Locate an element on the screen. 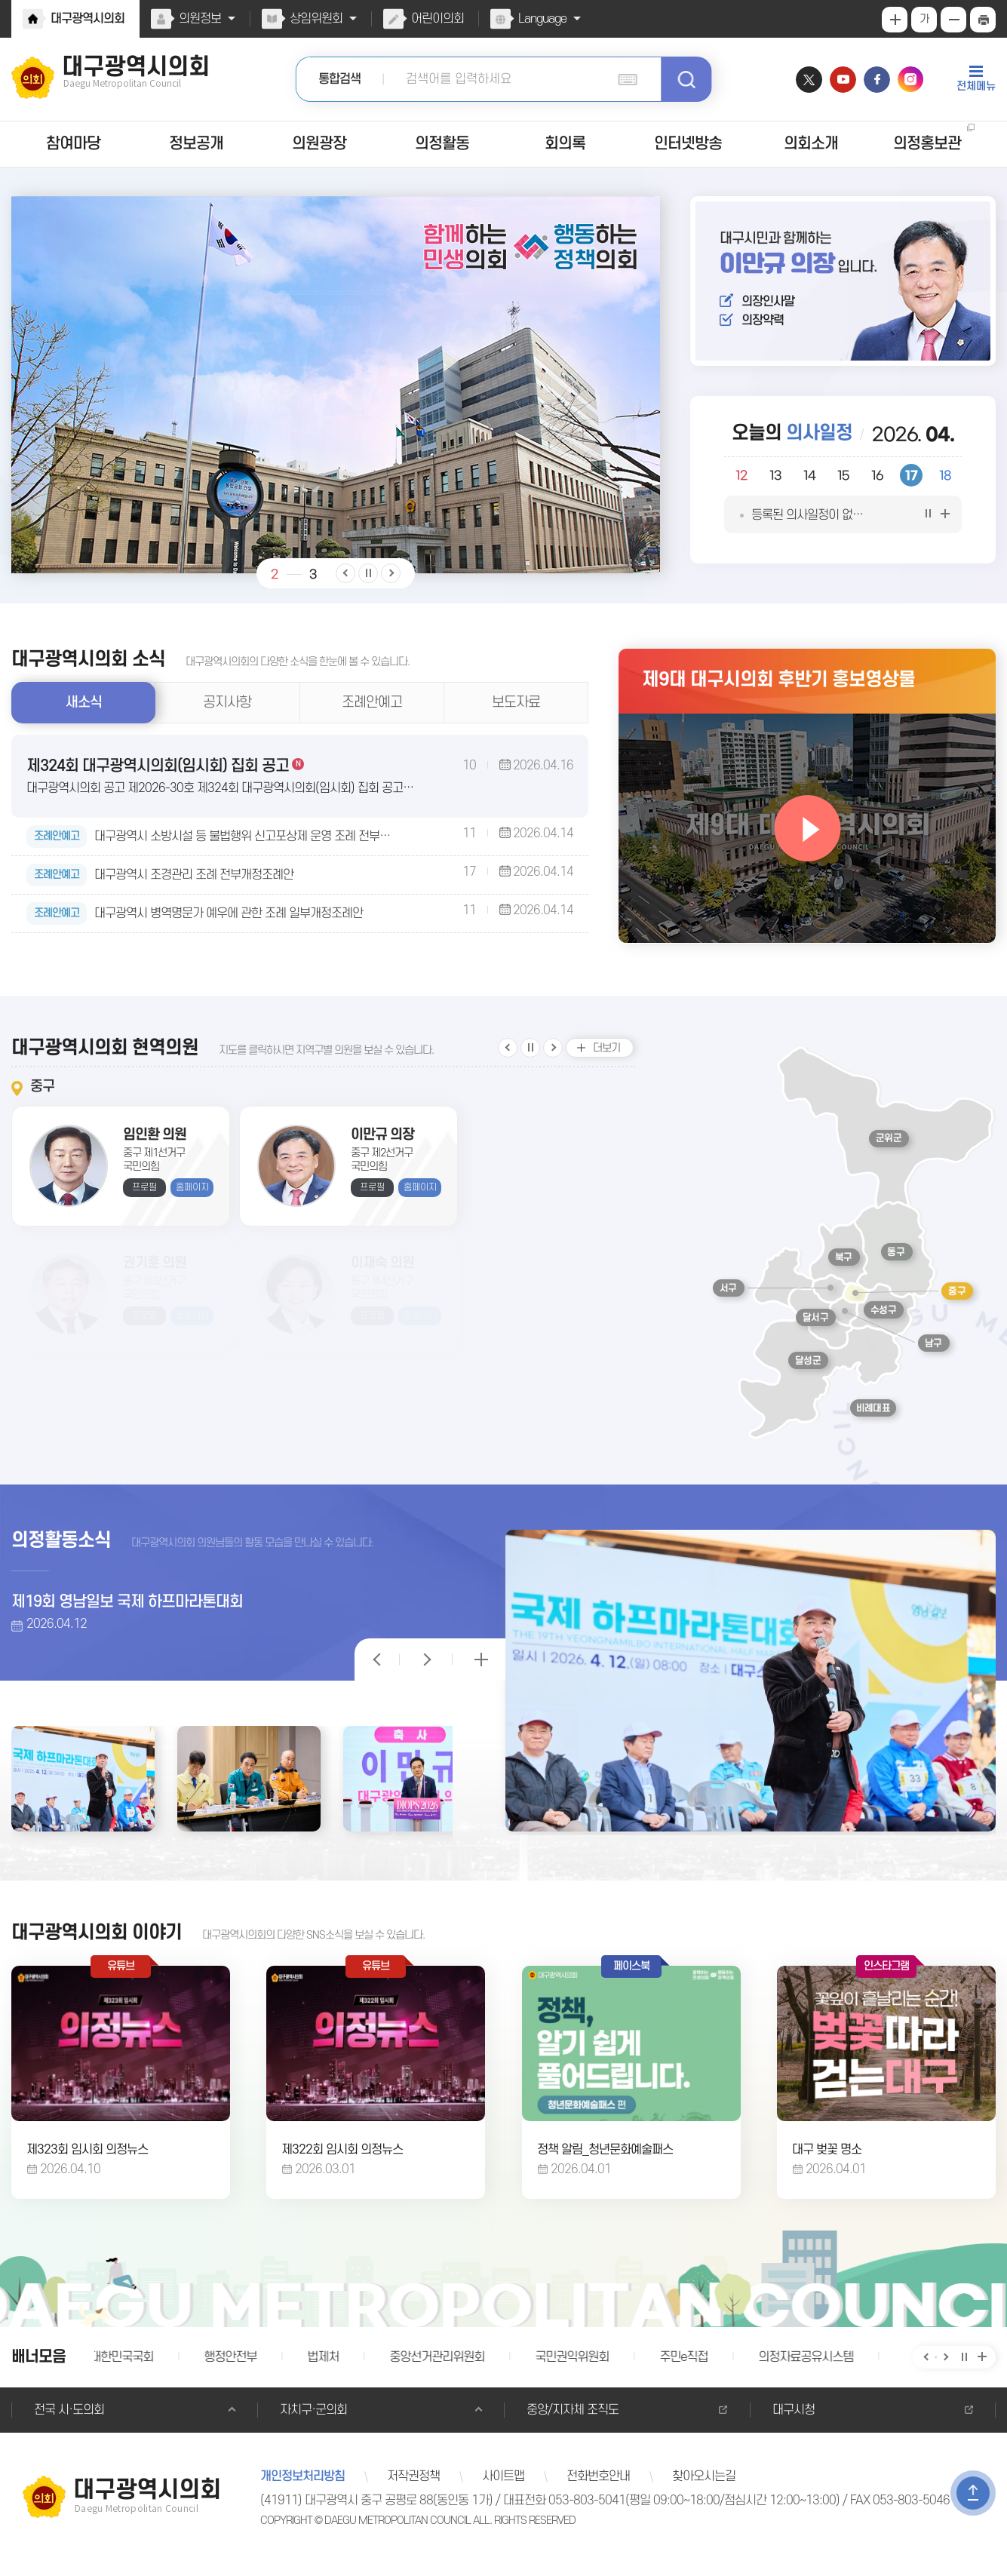 The width and height of the screenshot is (1007, 2576). 현재페이지 인쇄 is located at coordinates (983, 19).